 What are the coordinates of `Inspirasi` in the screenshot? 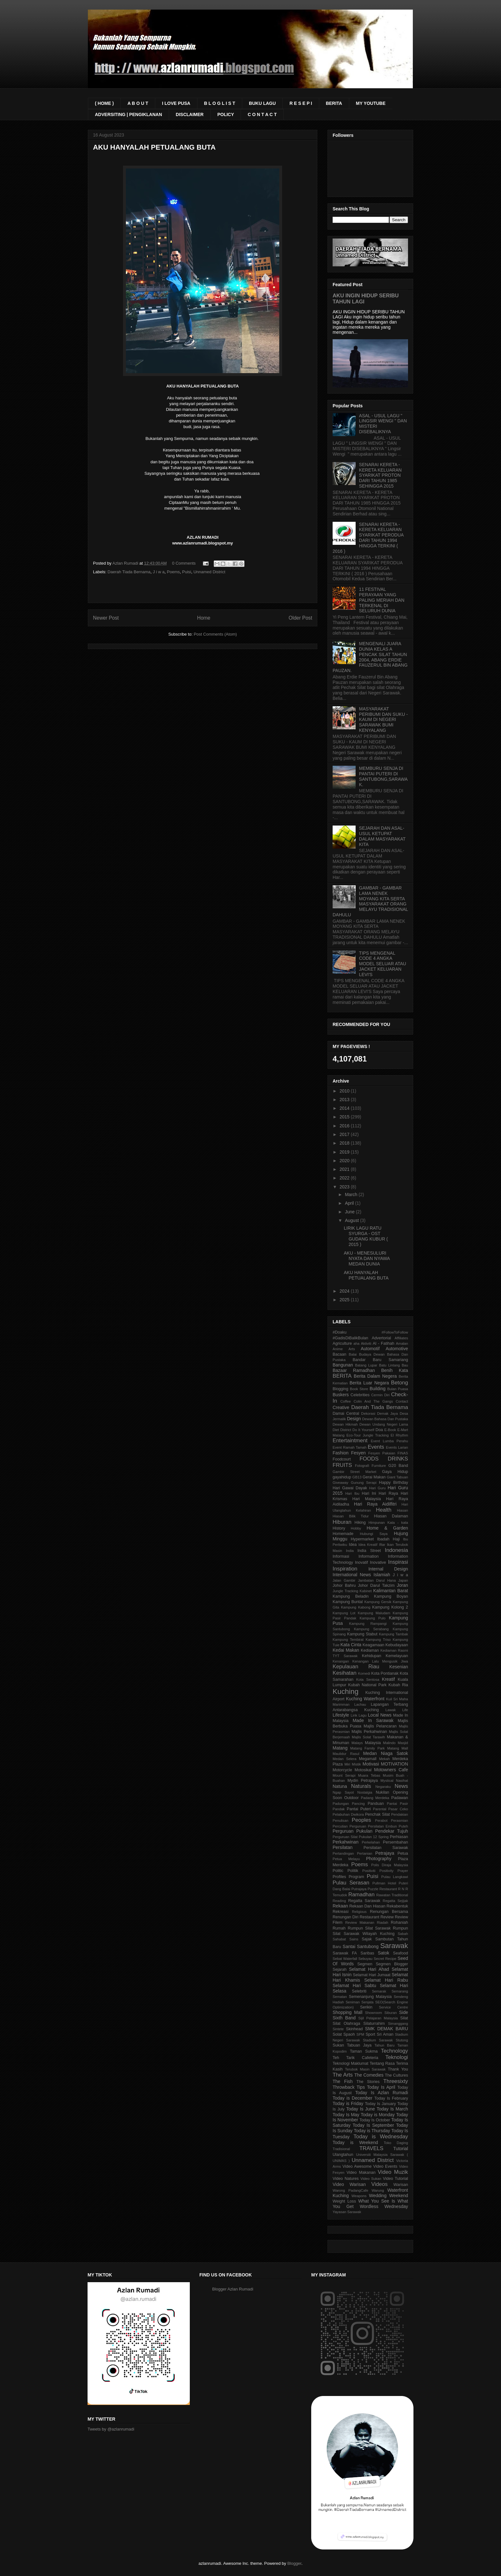 It's located at (398, 1562).